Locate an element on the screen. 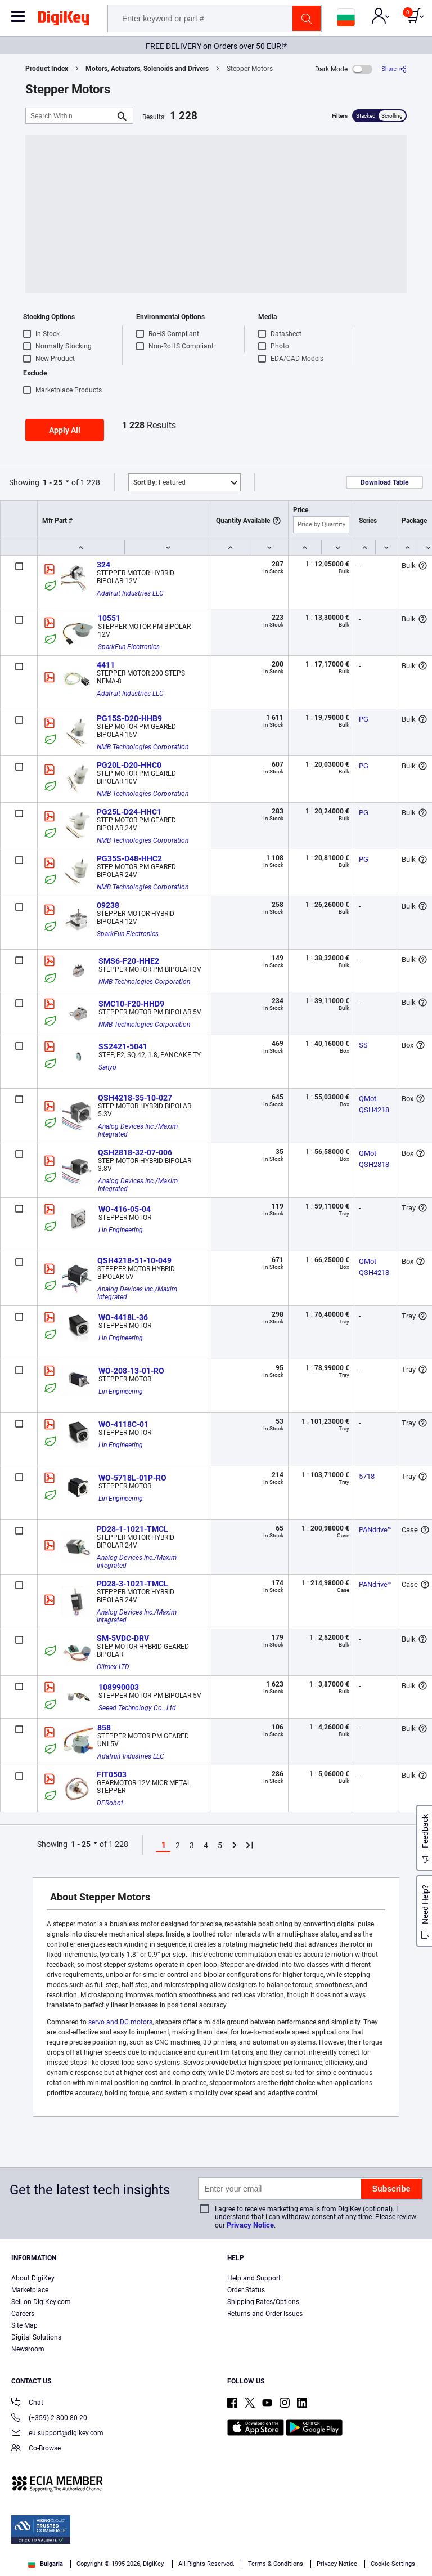 The height and width of the screenshot is (2576, 432). 10551 is located at coordinates (109, 618).